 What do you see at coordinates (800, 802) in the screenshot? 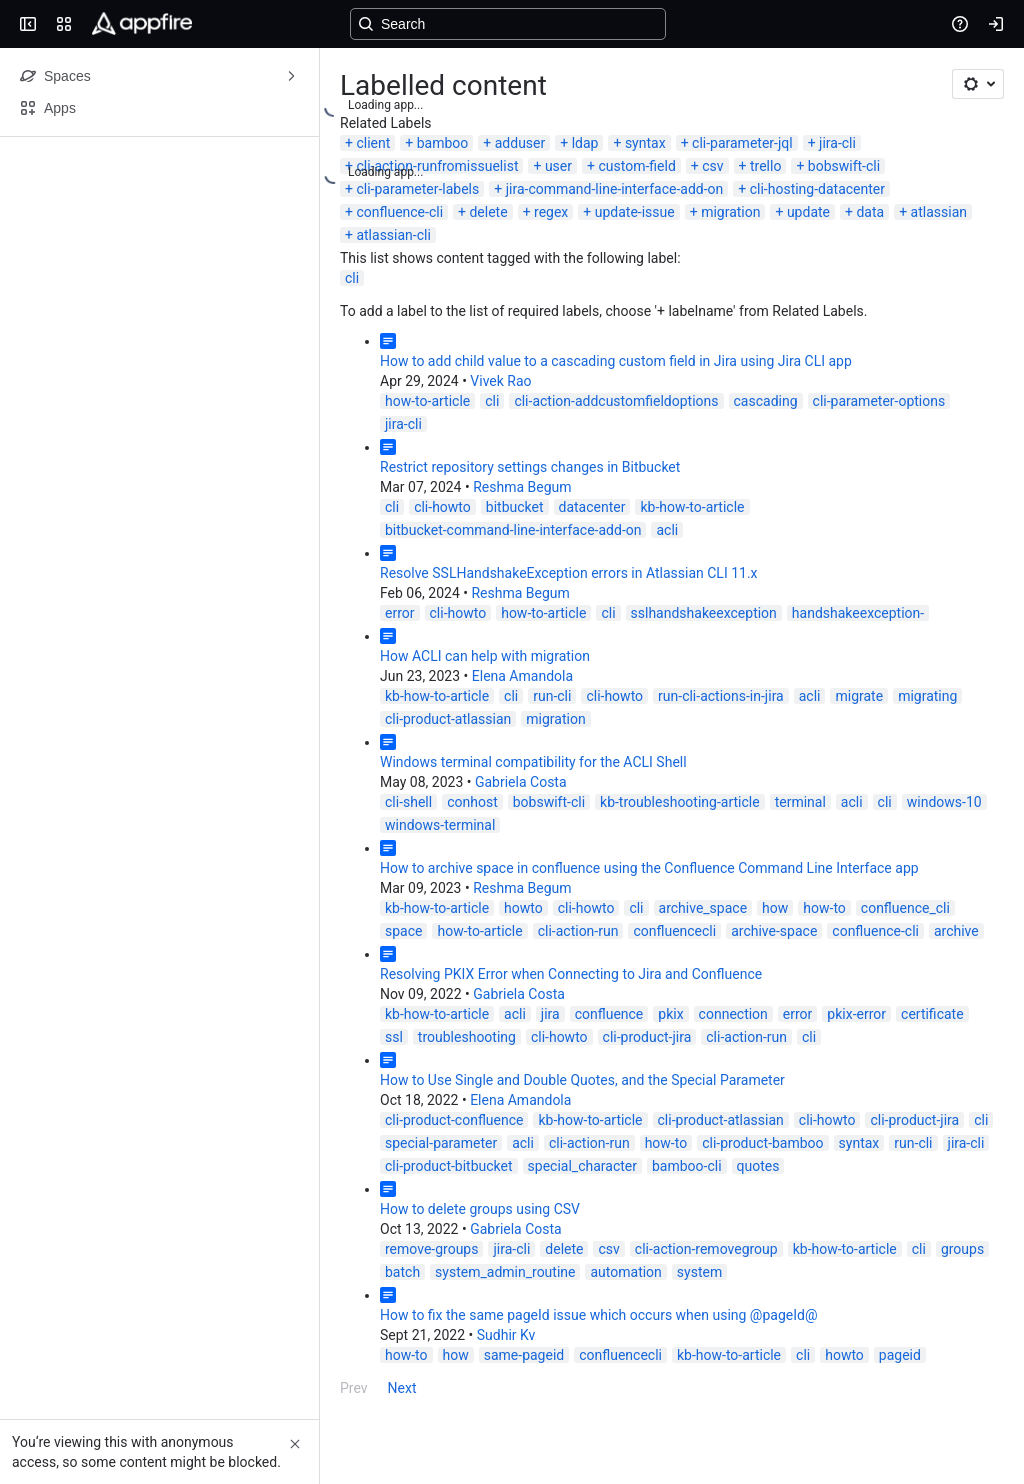
I see `terminal` at bounding box center [800, 802].